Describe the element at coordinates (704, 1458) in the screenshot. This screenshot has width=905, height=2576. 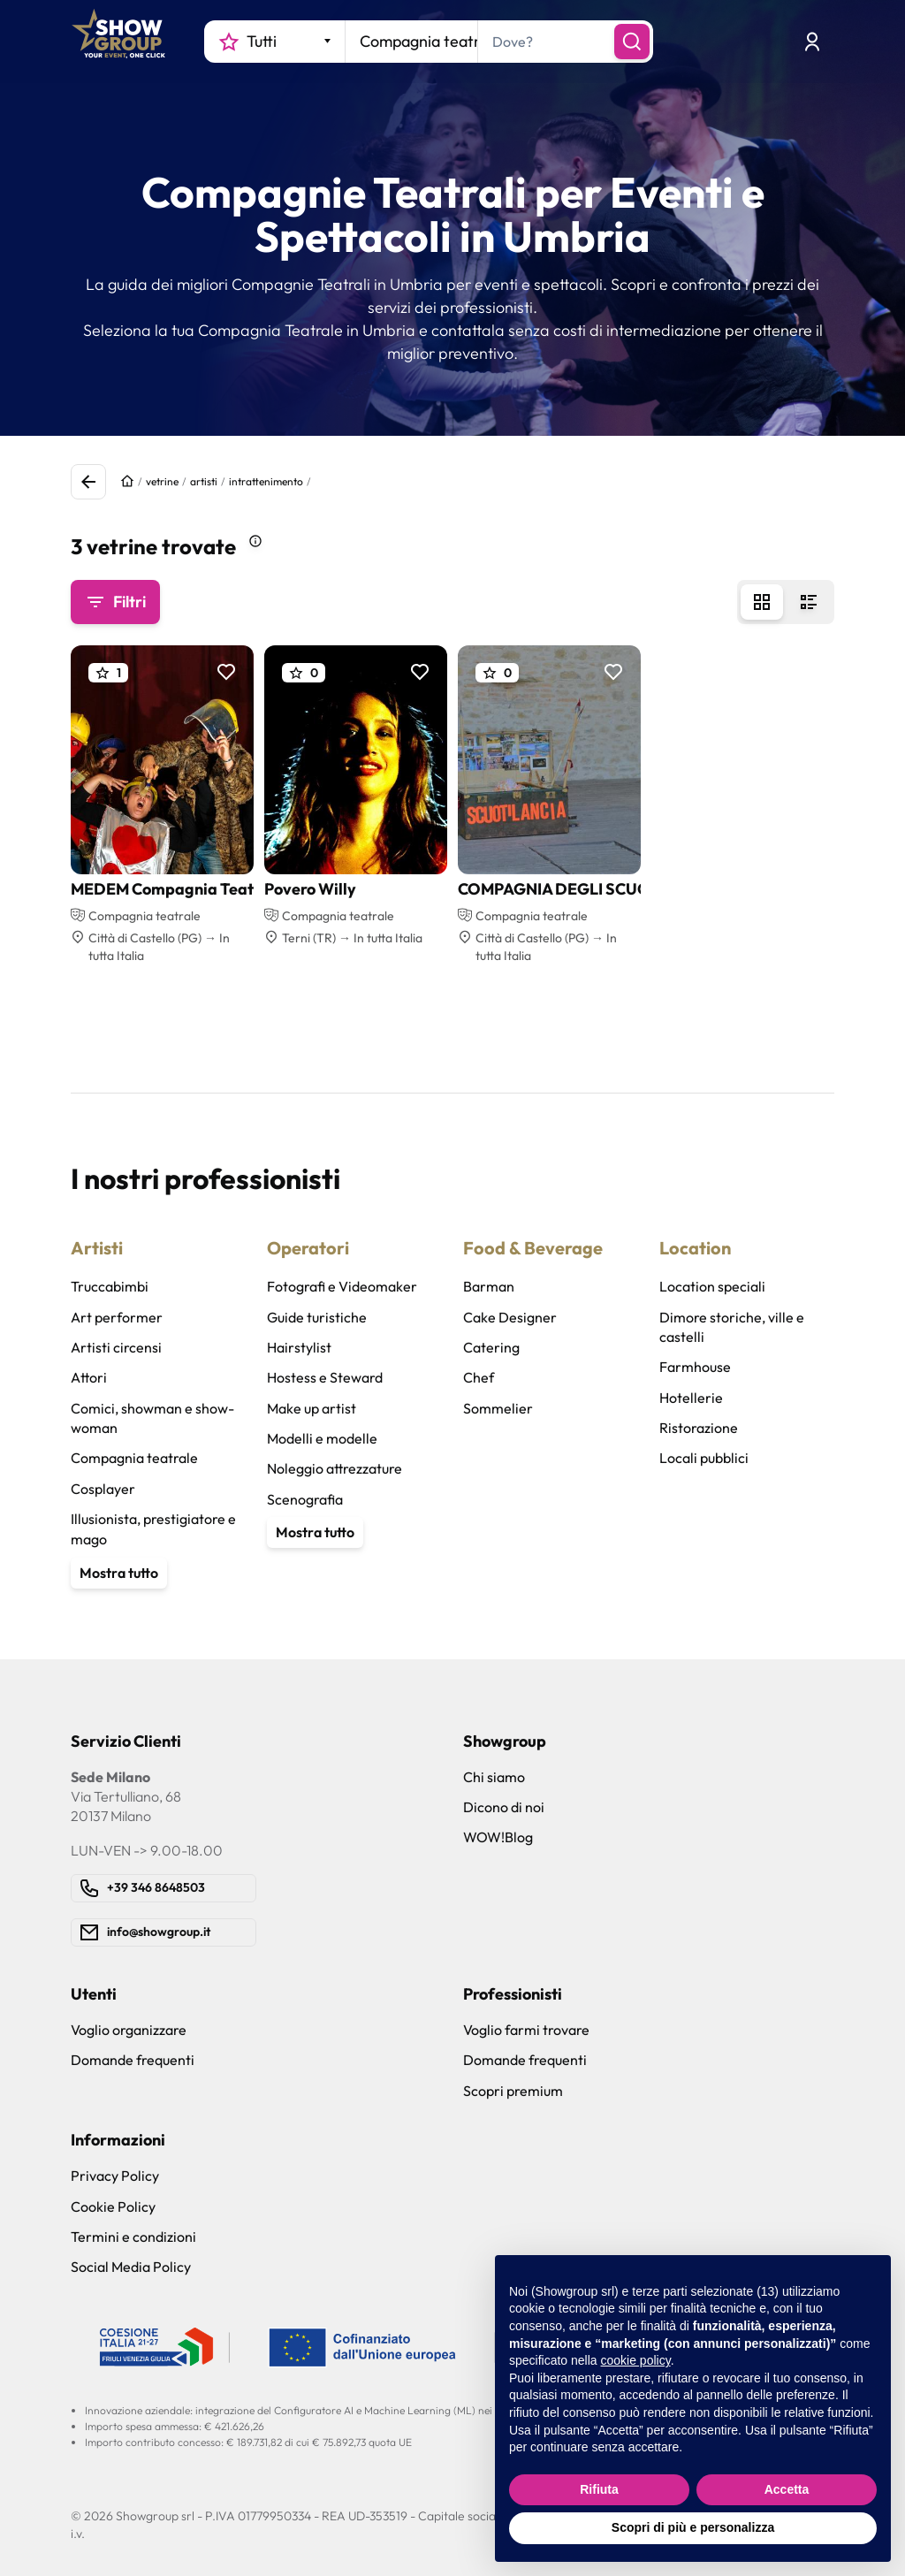
I see `Locali pubblici` at that location.